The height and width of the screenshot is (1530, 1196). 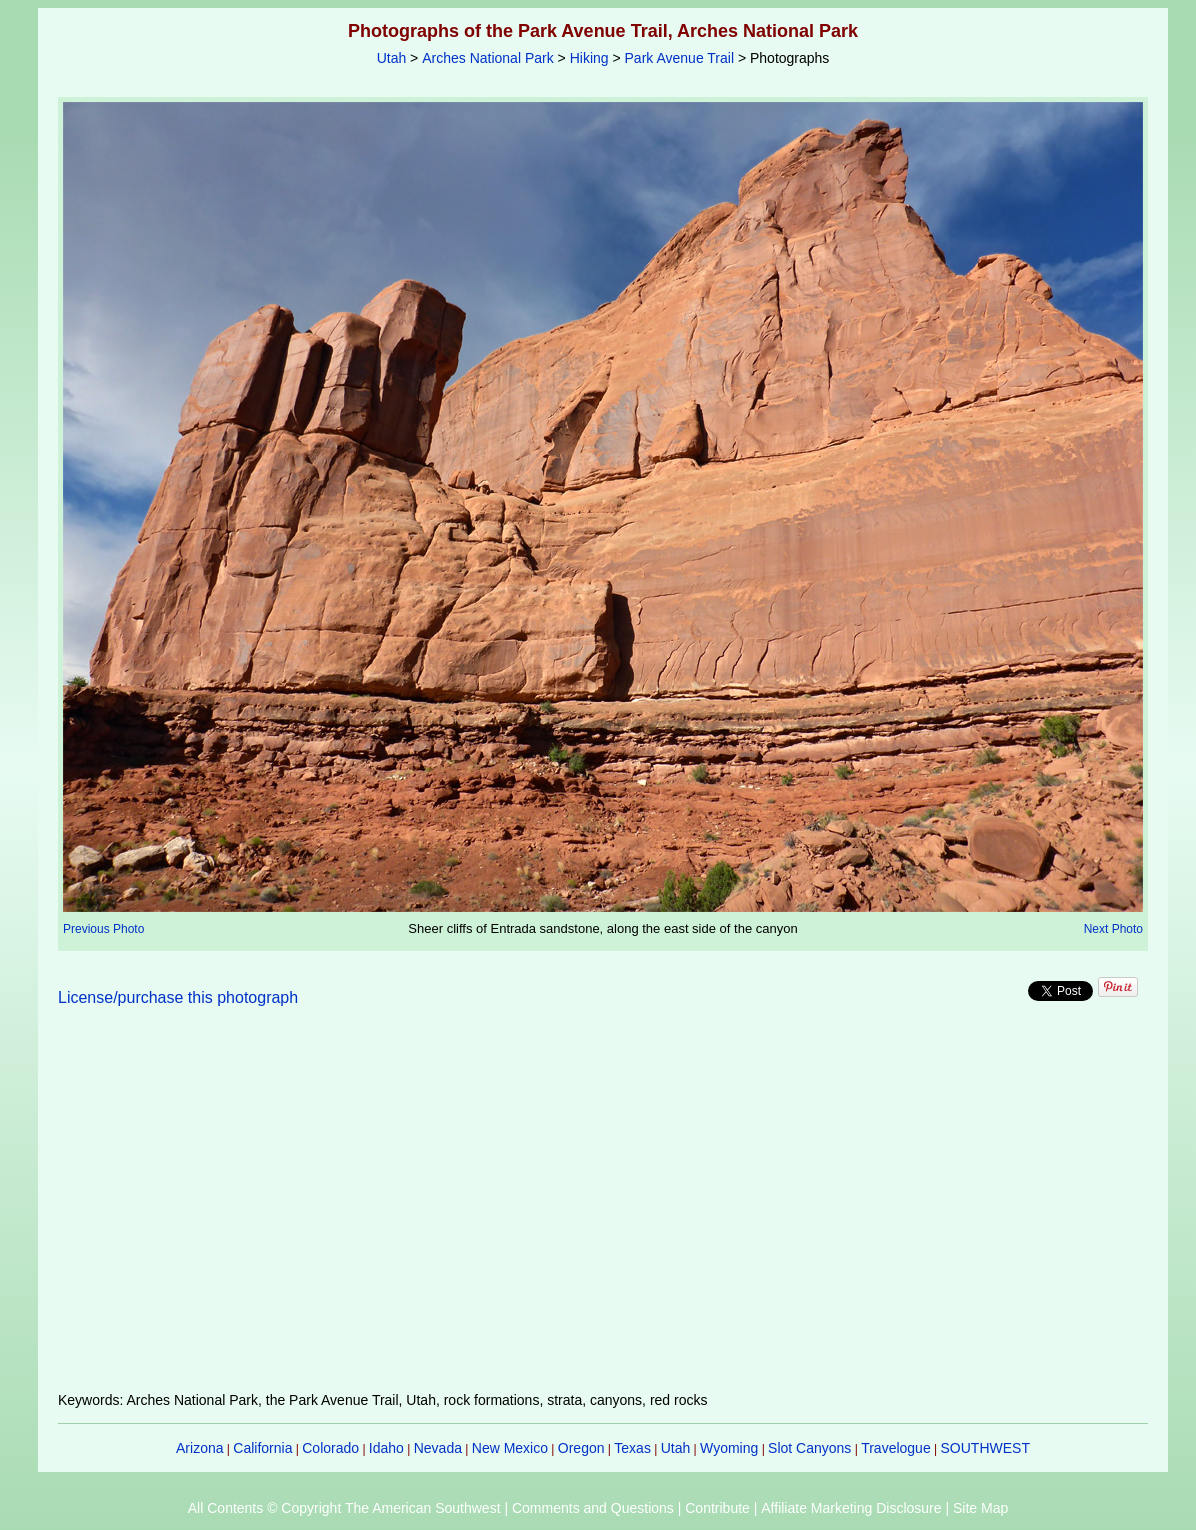 What do you see at coordinates (510, 1448) in the screenshot?
I see `New Mexico` at bounding box center [510, 1448].